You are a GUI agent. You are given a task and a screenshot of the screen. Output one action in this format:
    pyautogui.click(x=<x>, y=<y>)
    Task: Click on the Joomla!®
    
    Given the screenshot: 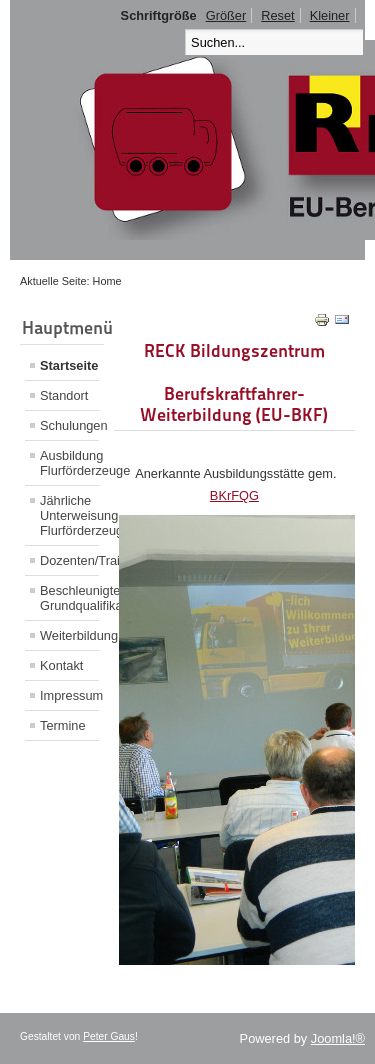 What is the action you would take?
    pyautogui.click(x=338, y=1038)
    